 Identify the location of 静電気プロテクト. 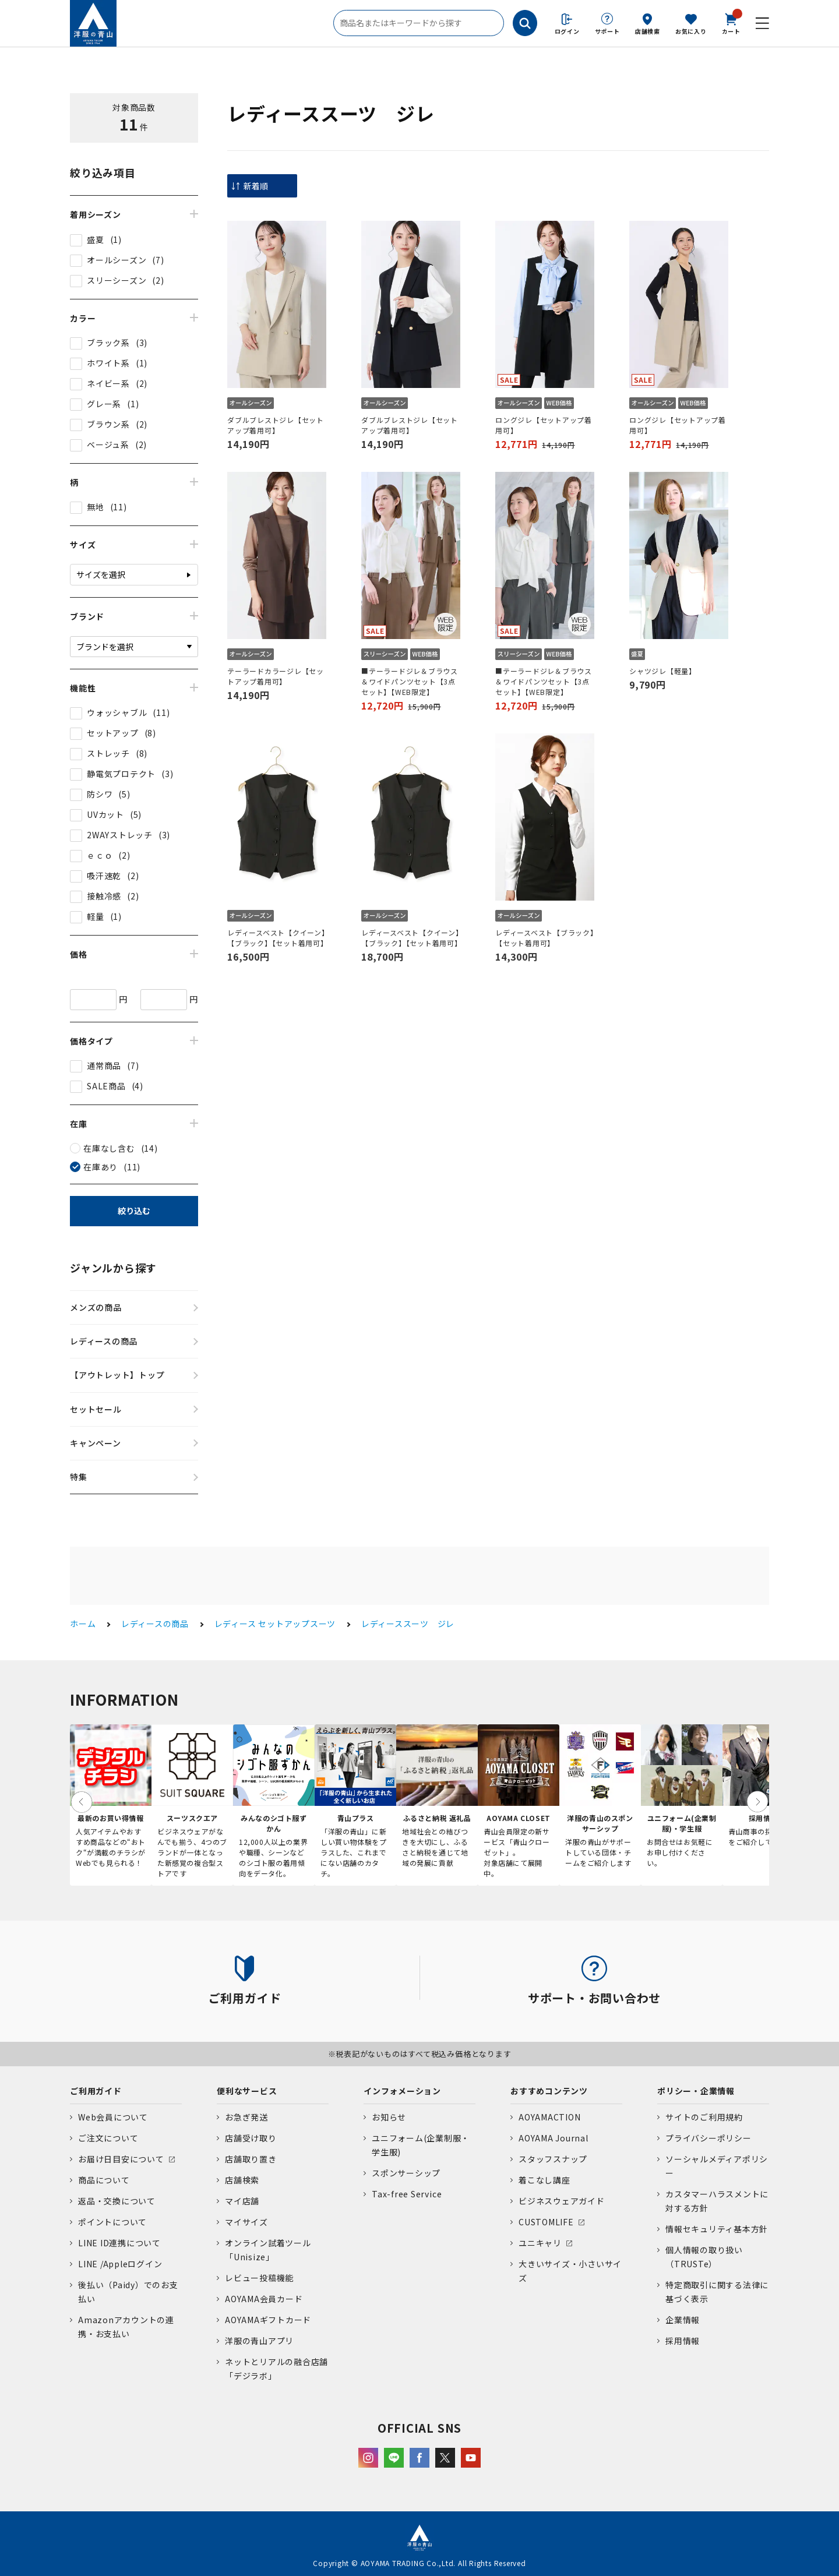
(121, 773).